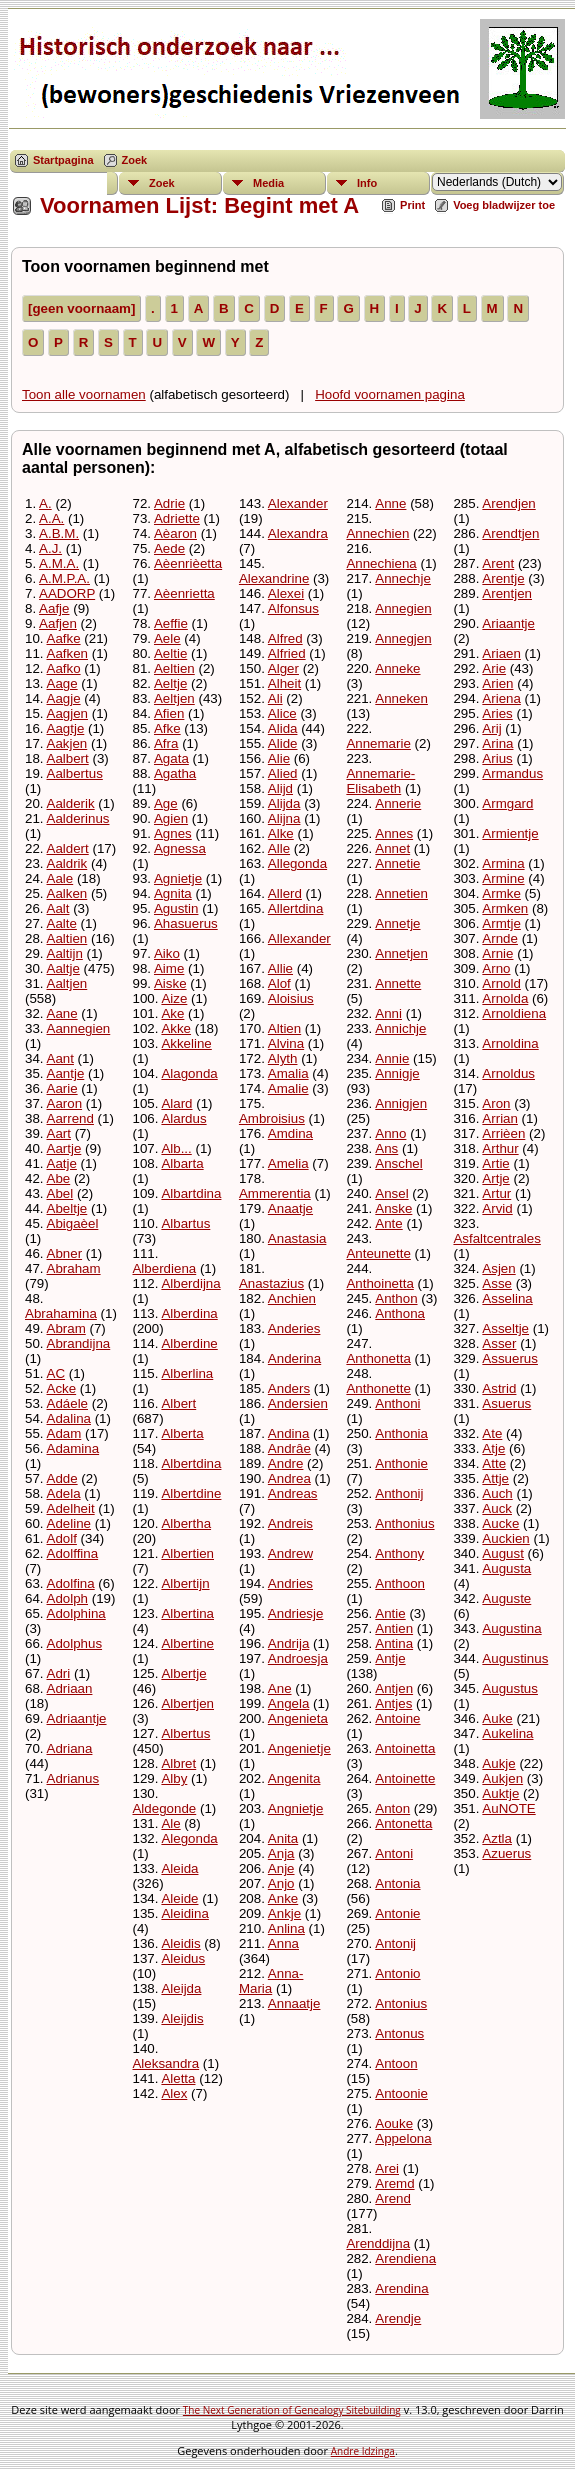 The height and width of the screenshot is (2469, 575). I want to click on Ali, so click(275, 698).